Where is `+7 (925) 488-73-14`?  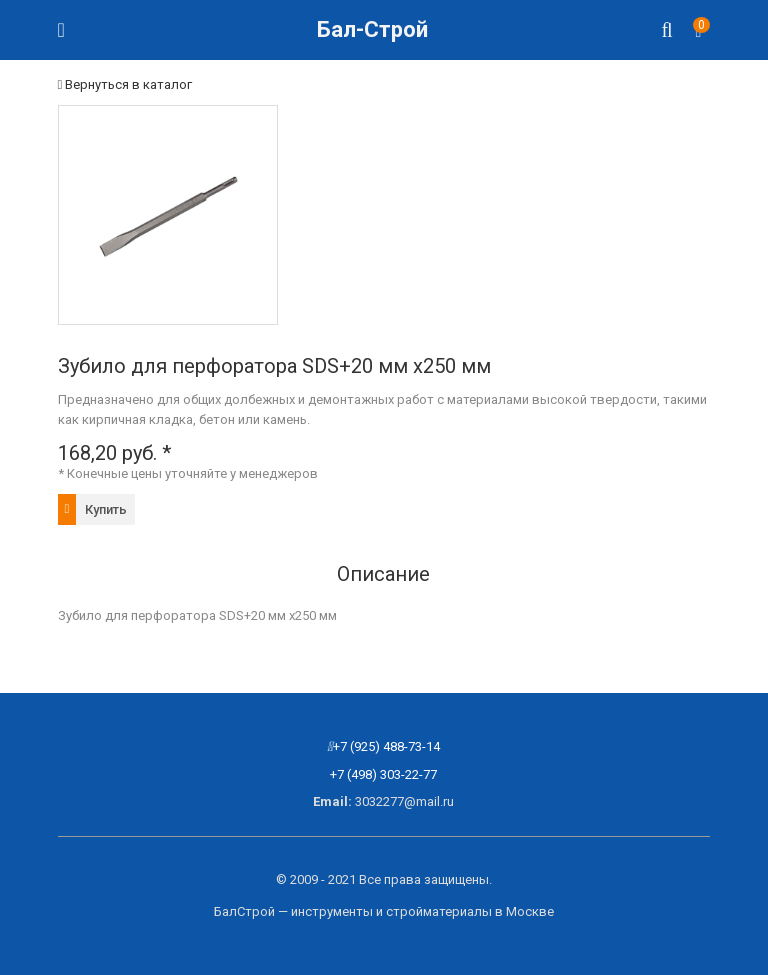 +7 (925) 488-73-14 is located at coordinates (386, 746).